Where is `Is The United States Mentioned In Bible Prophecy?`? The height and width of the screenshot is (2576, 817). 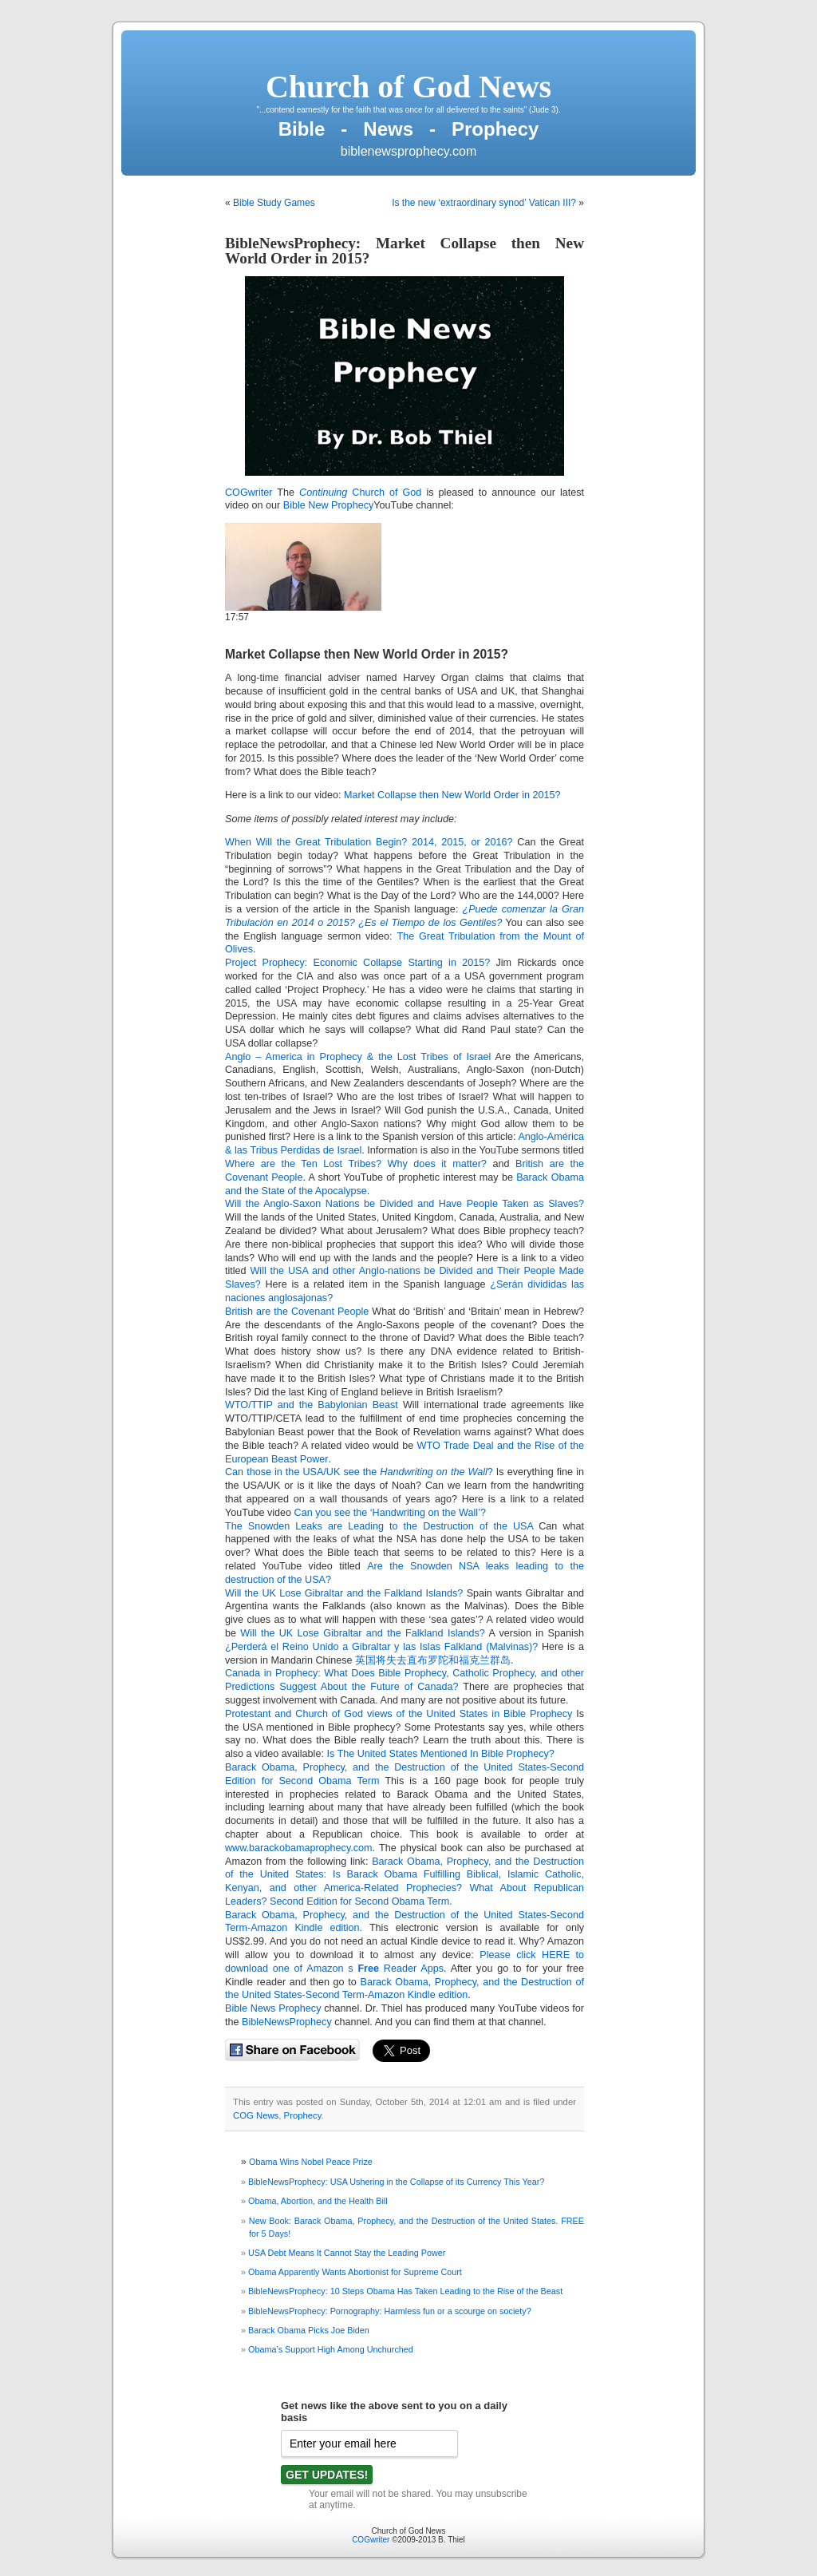
Is The United States Mentioned In Bible Prophecy? is located at coordinates (440, 1753).